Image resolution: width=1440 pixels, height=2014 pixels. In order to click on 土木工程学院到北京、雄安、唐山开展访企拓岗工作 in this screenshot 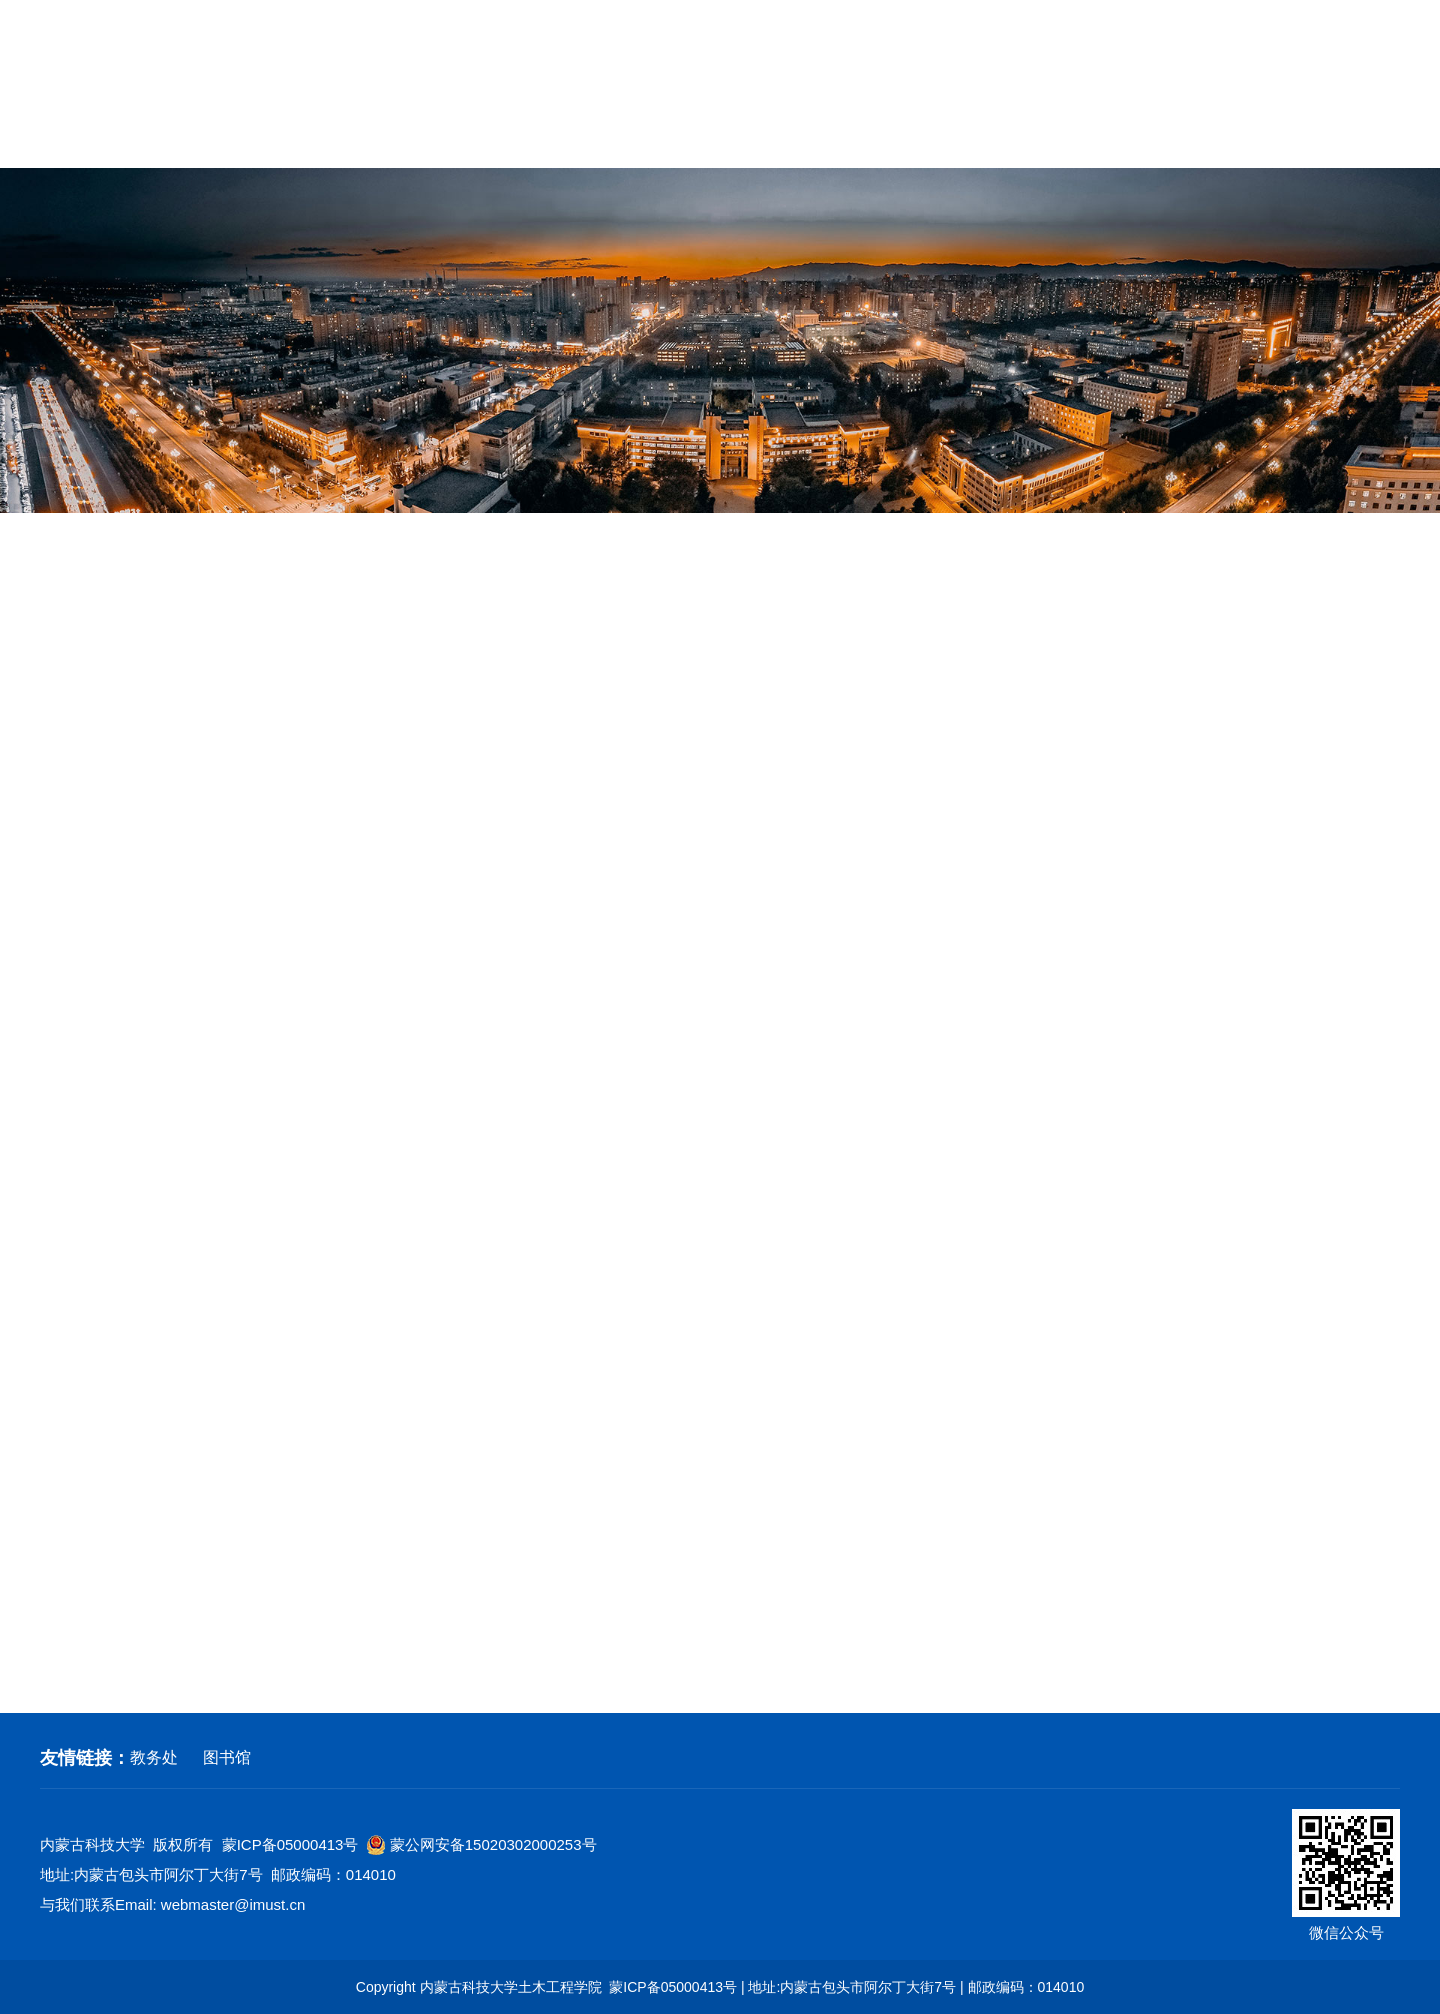, I will do `click(875, 1364)`.